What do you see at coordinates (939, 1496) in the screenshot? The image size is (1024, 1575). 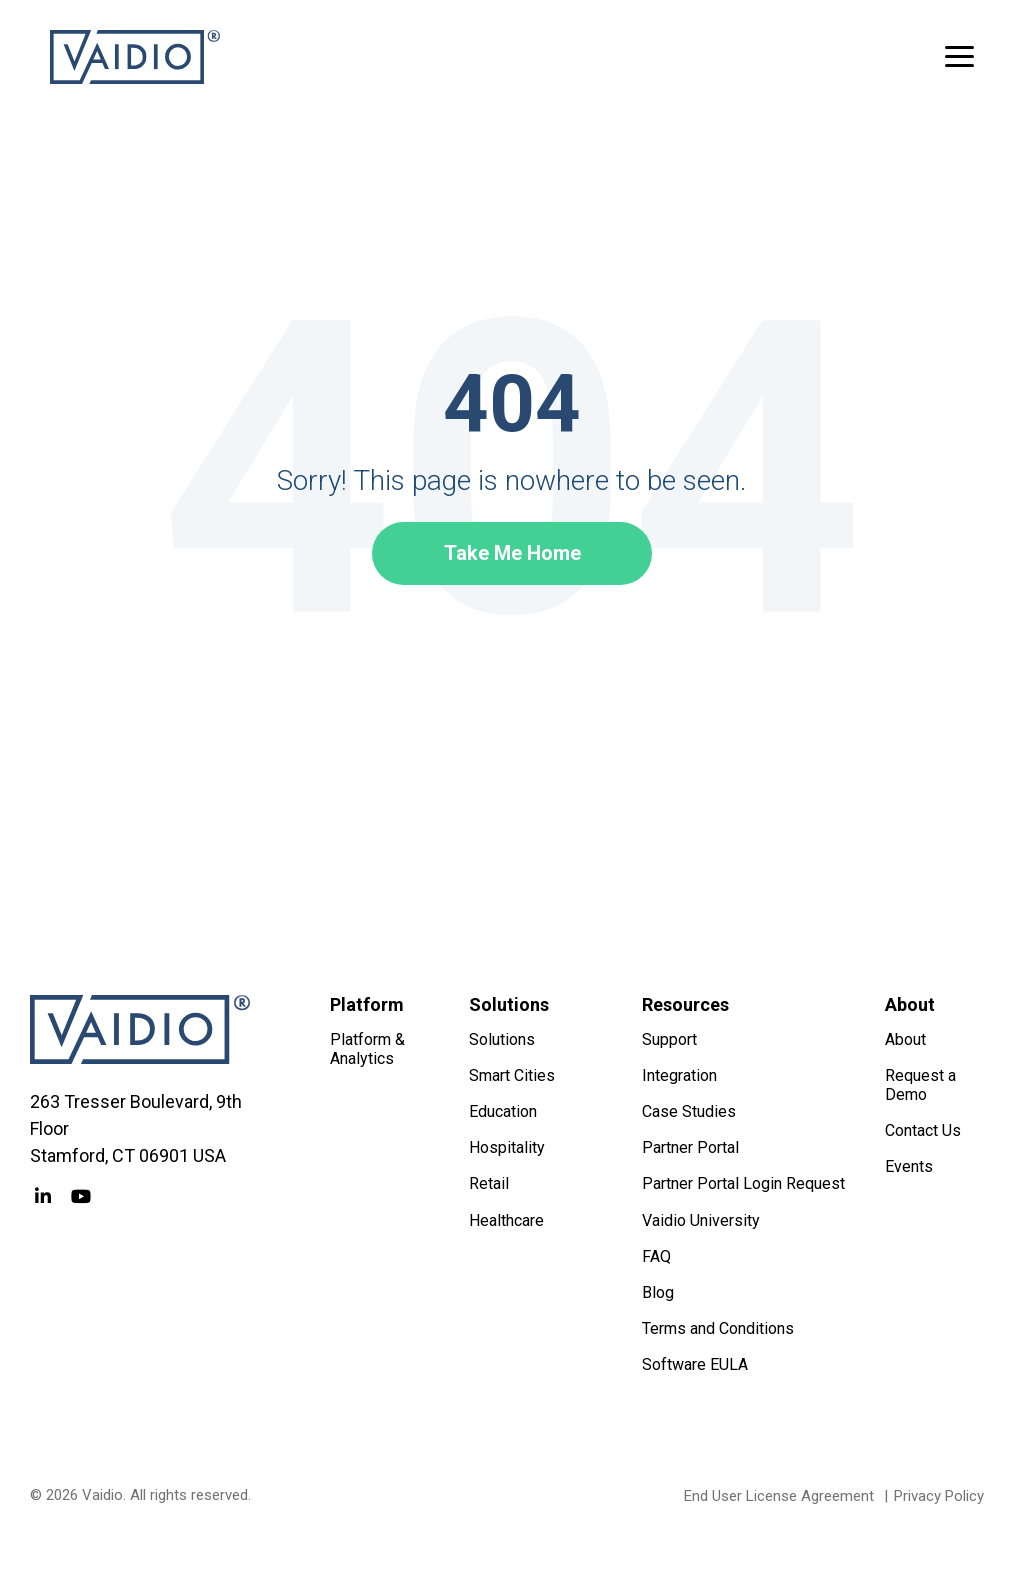 I see `Privacy Policy [menuitem]` at bounding box center [939, 1496].